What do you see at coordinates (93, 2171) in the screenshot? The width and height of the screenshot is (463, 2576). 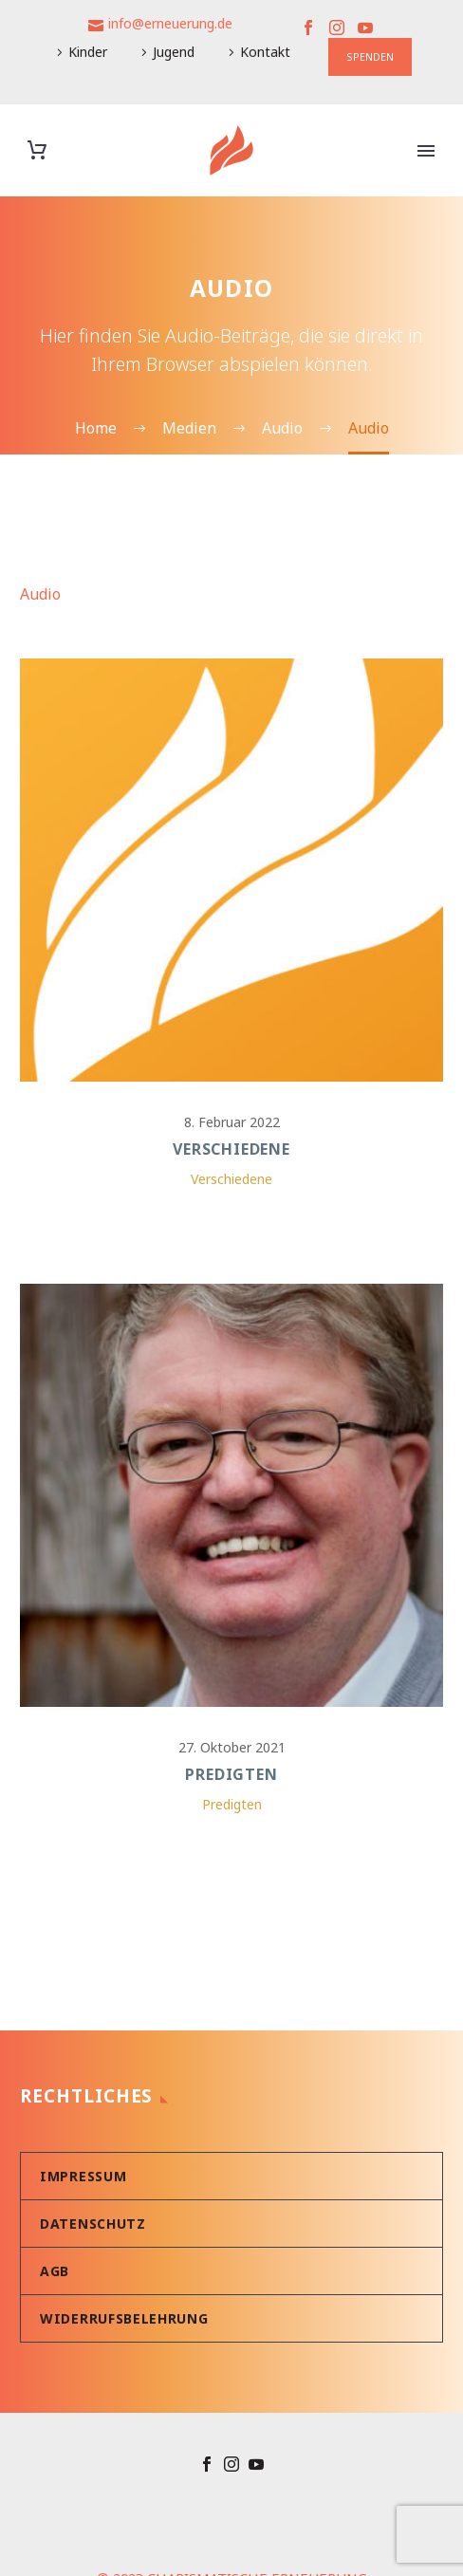 I see `Datenschutz` at bounding box center [93, 2171].